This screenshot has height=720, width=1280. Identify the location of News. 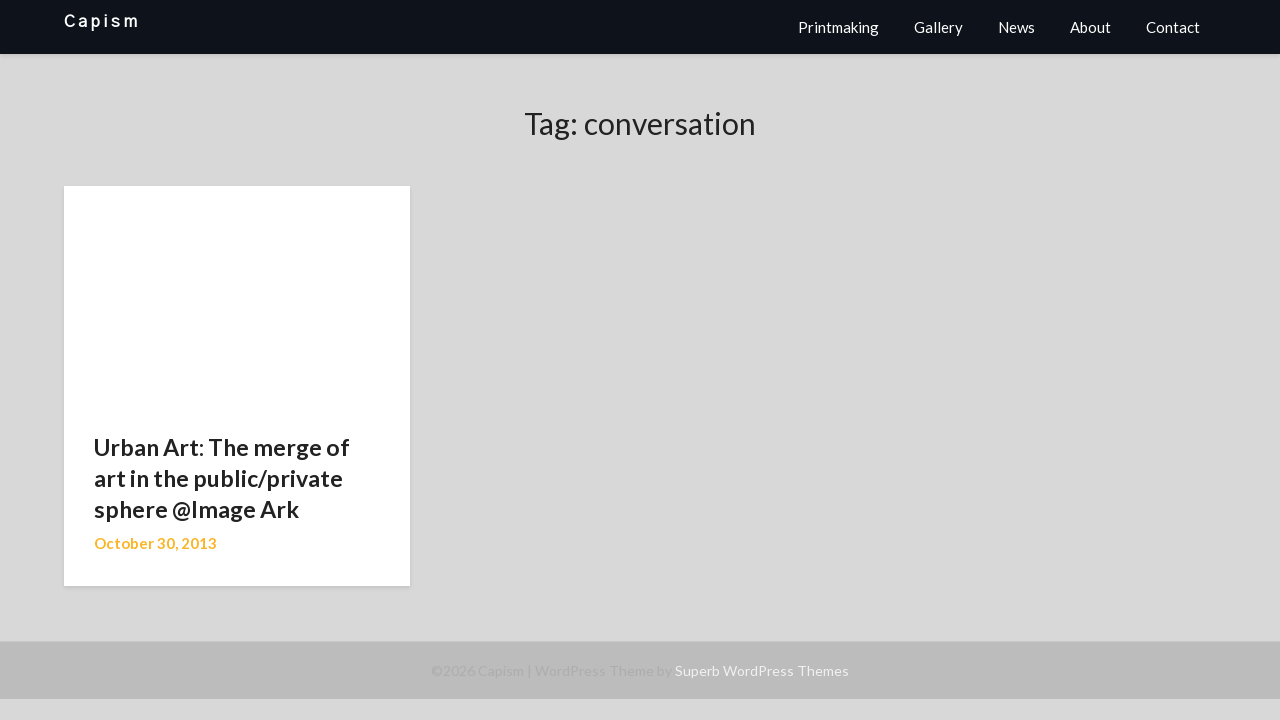
(1016, 27).